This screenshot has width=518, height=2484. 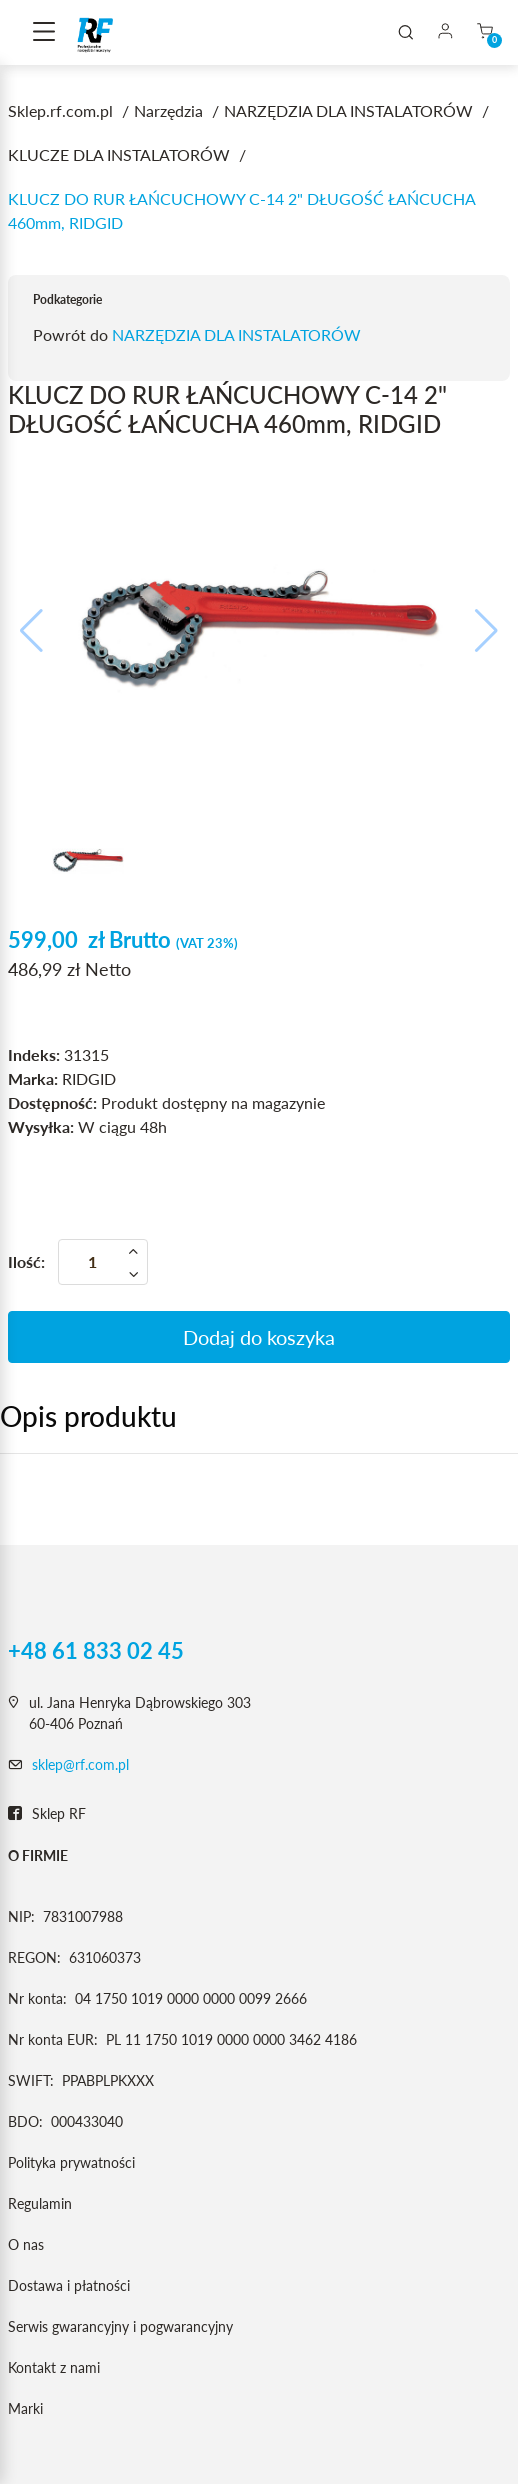 I want to click on Regulamin, so click(x=40, y=2203).